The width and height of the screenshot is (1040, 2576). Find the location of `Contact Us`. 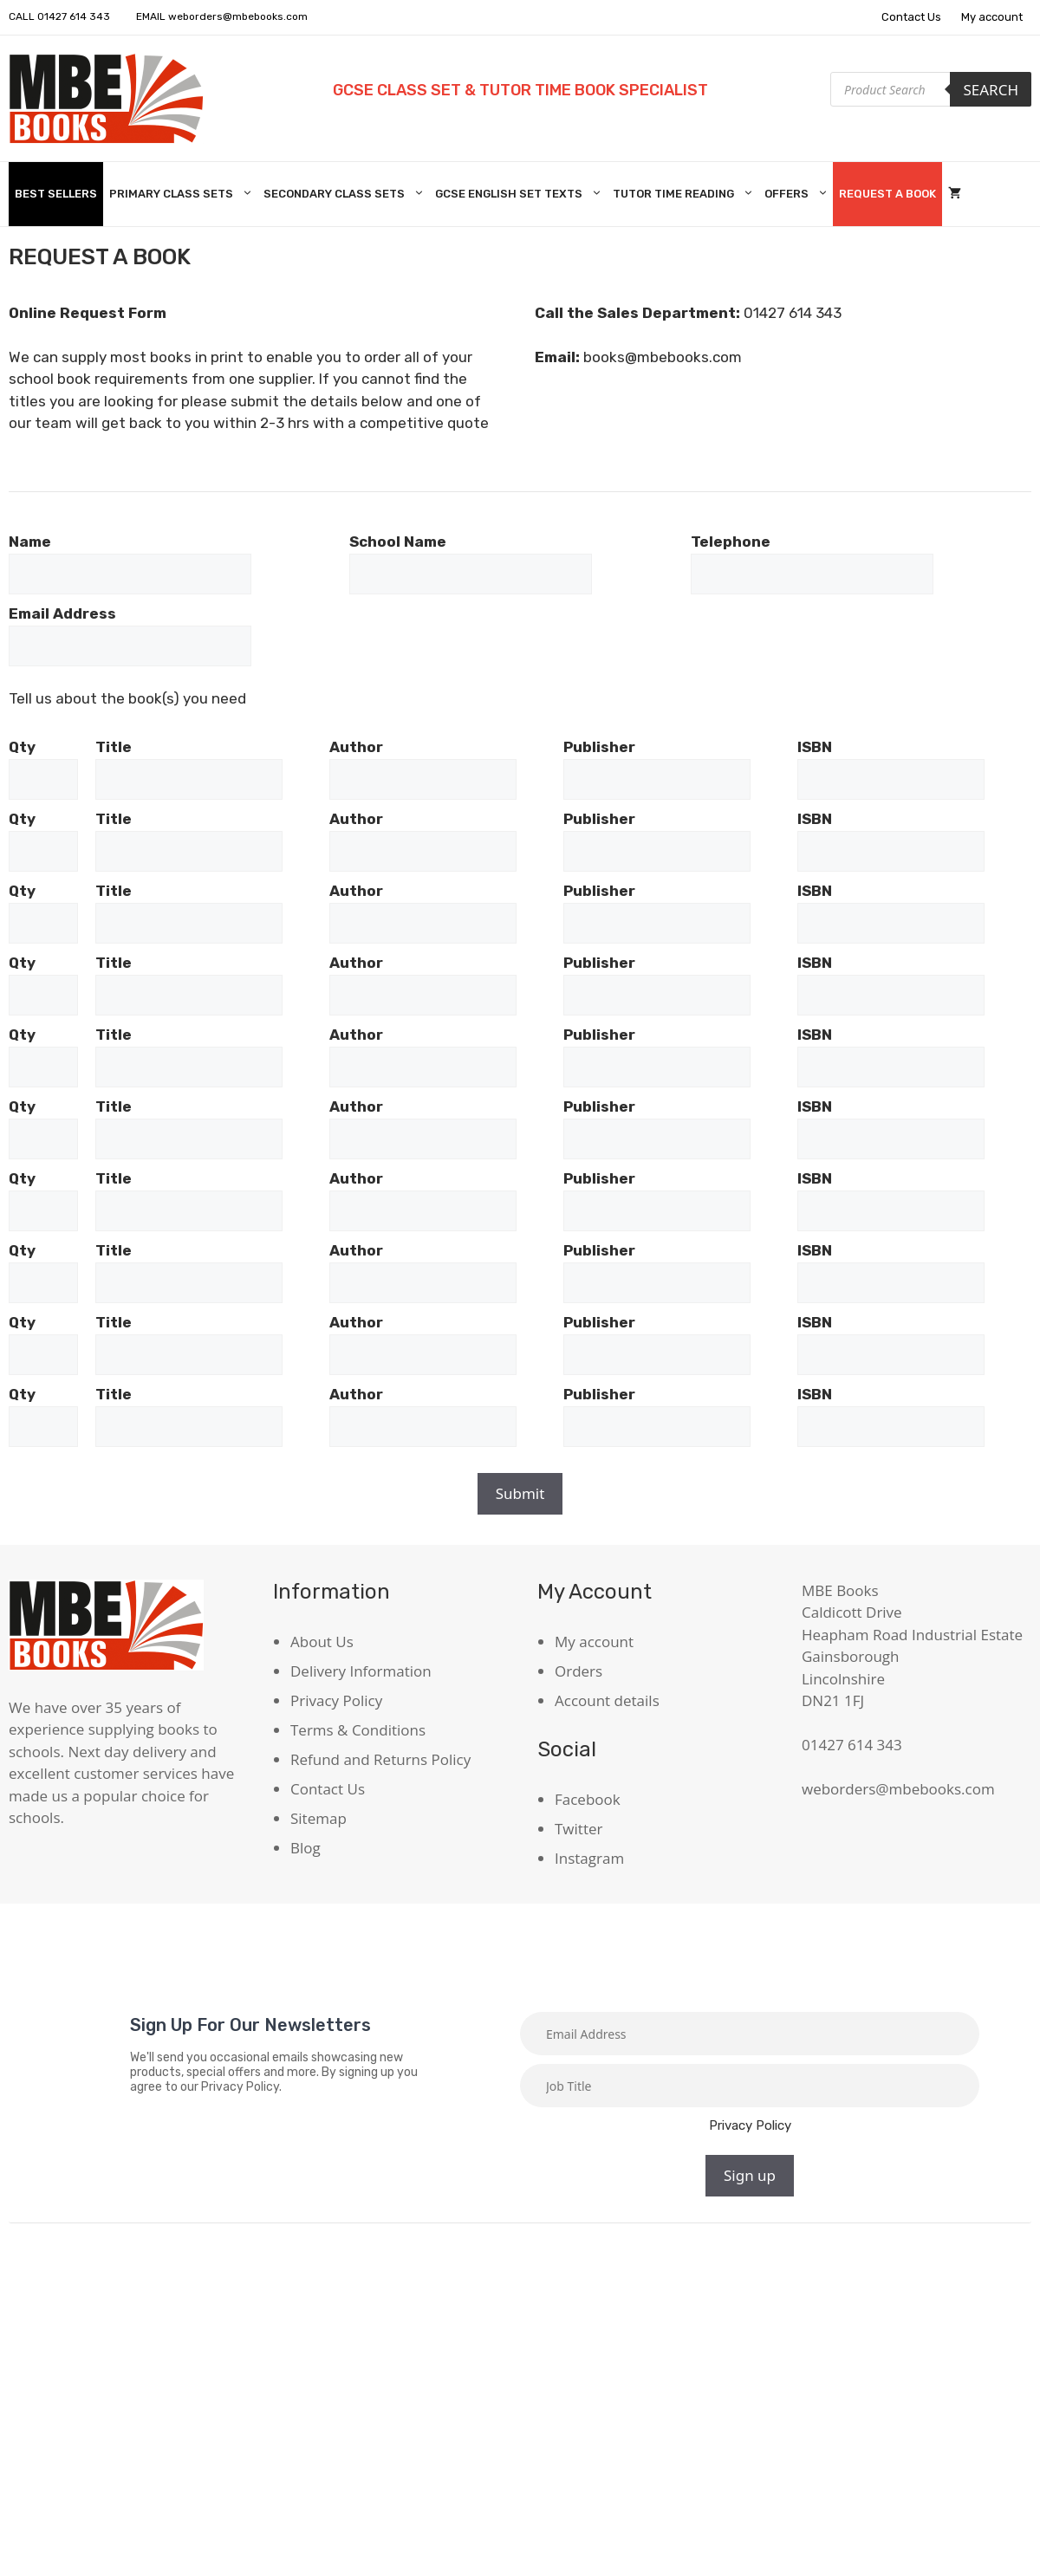

Contact Us is located at coordinates (911, 16).